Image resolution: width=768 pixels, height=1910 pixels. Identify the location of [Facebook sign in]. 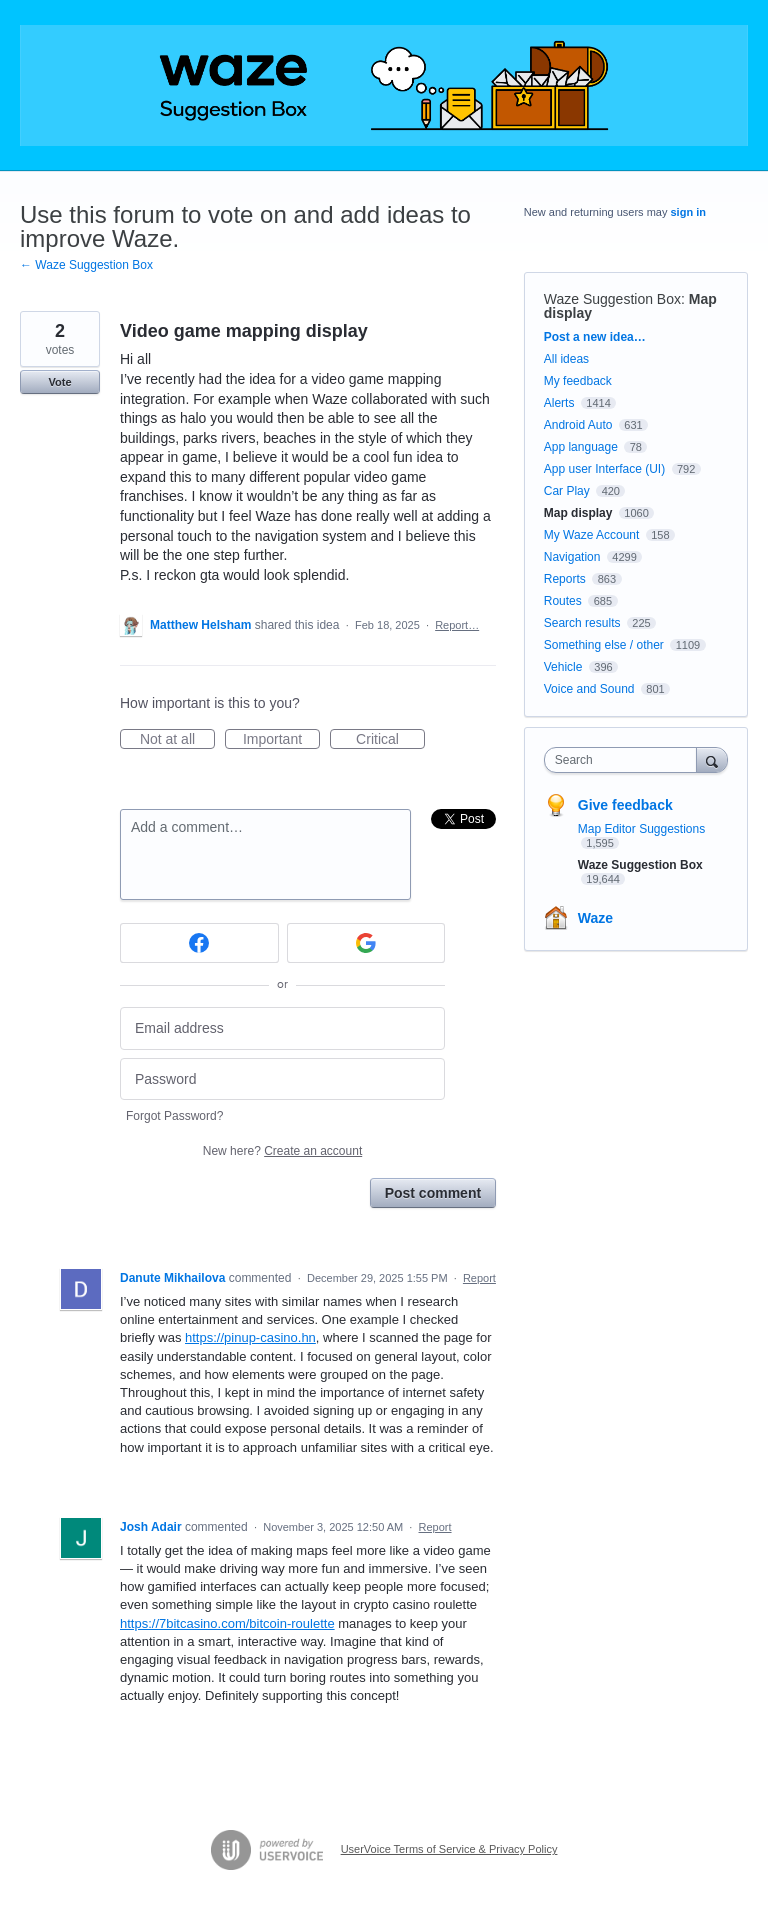
(199, 943).